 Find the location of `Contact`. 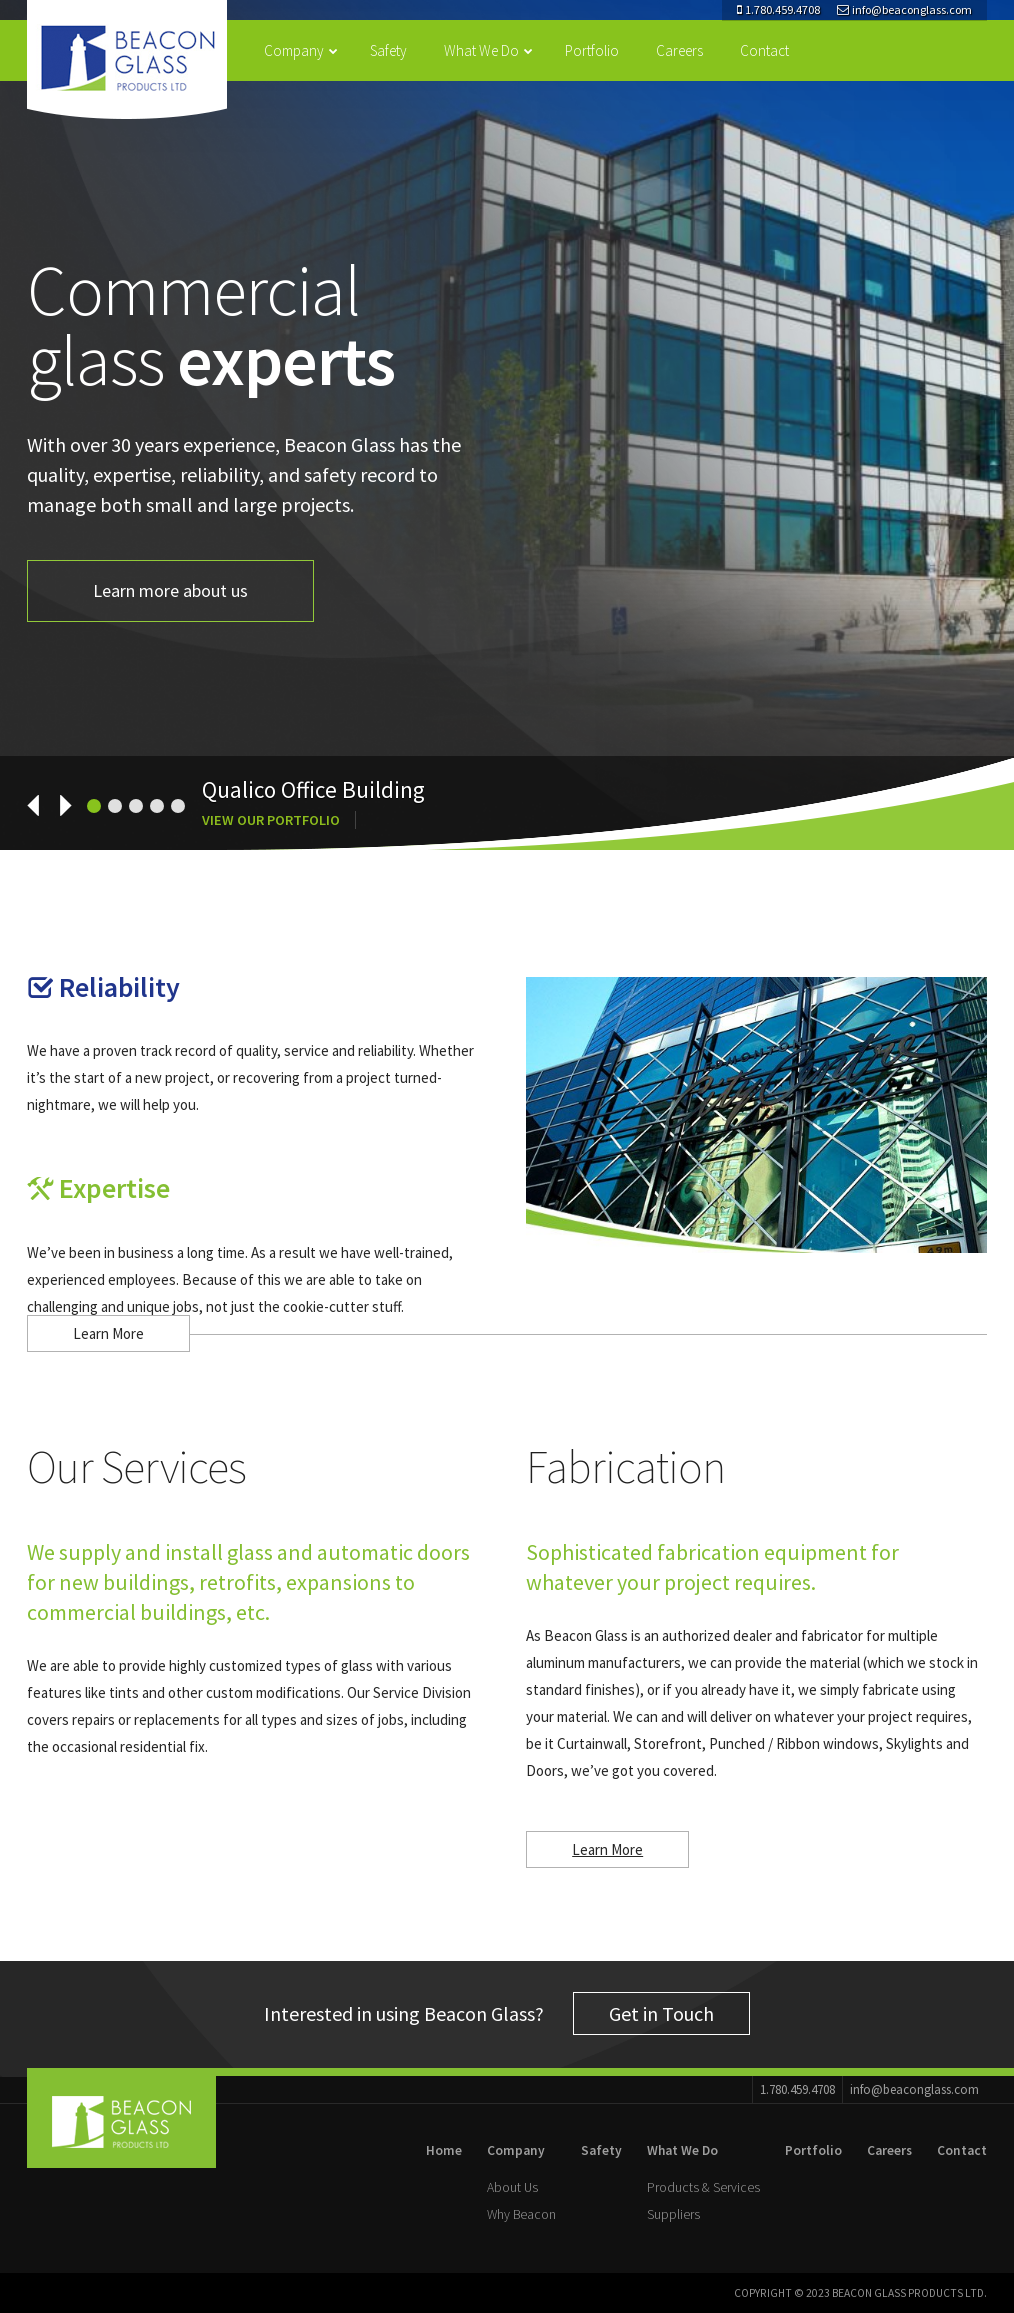

Contact is located at coordinates (764, 50).